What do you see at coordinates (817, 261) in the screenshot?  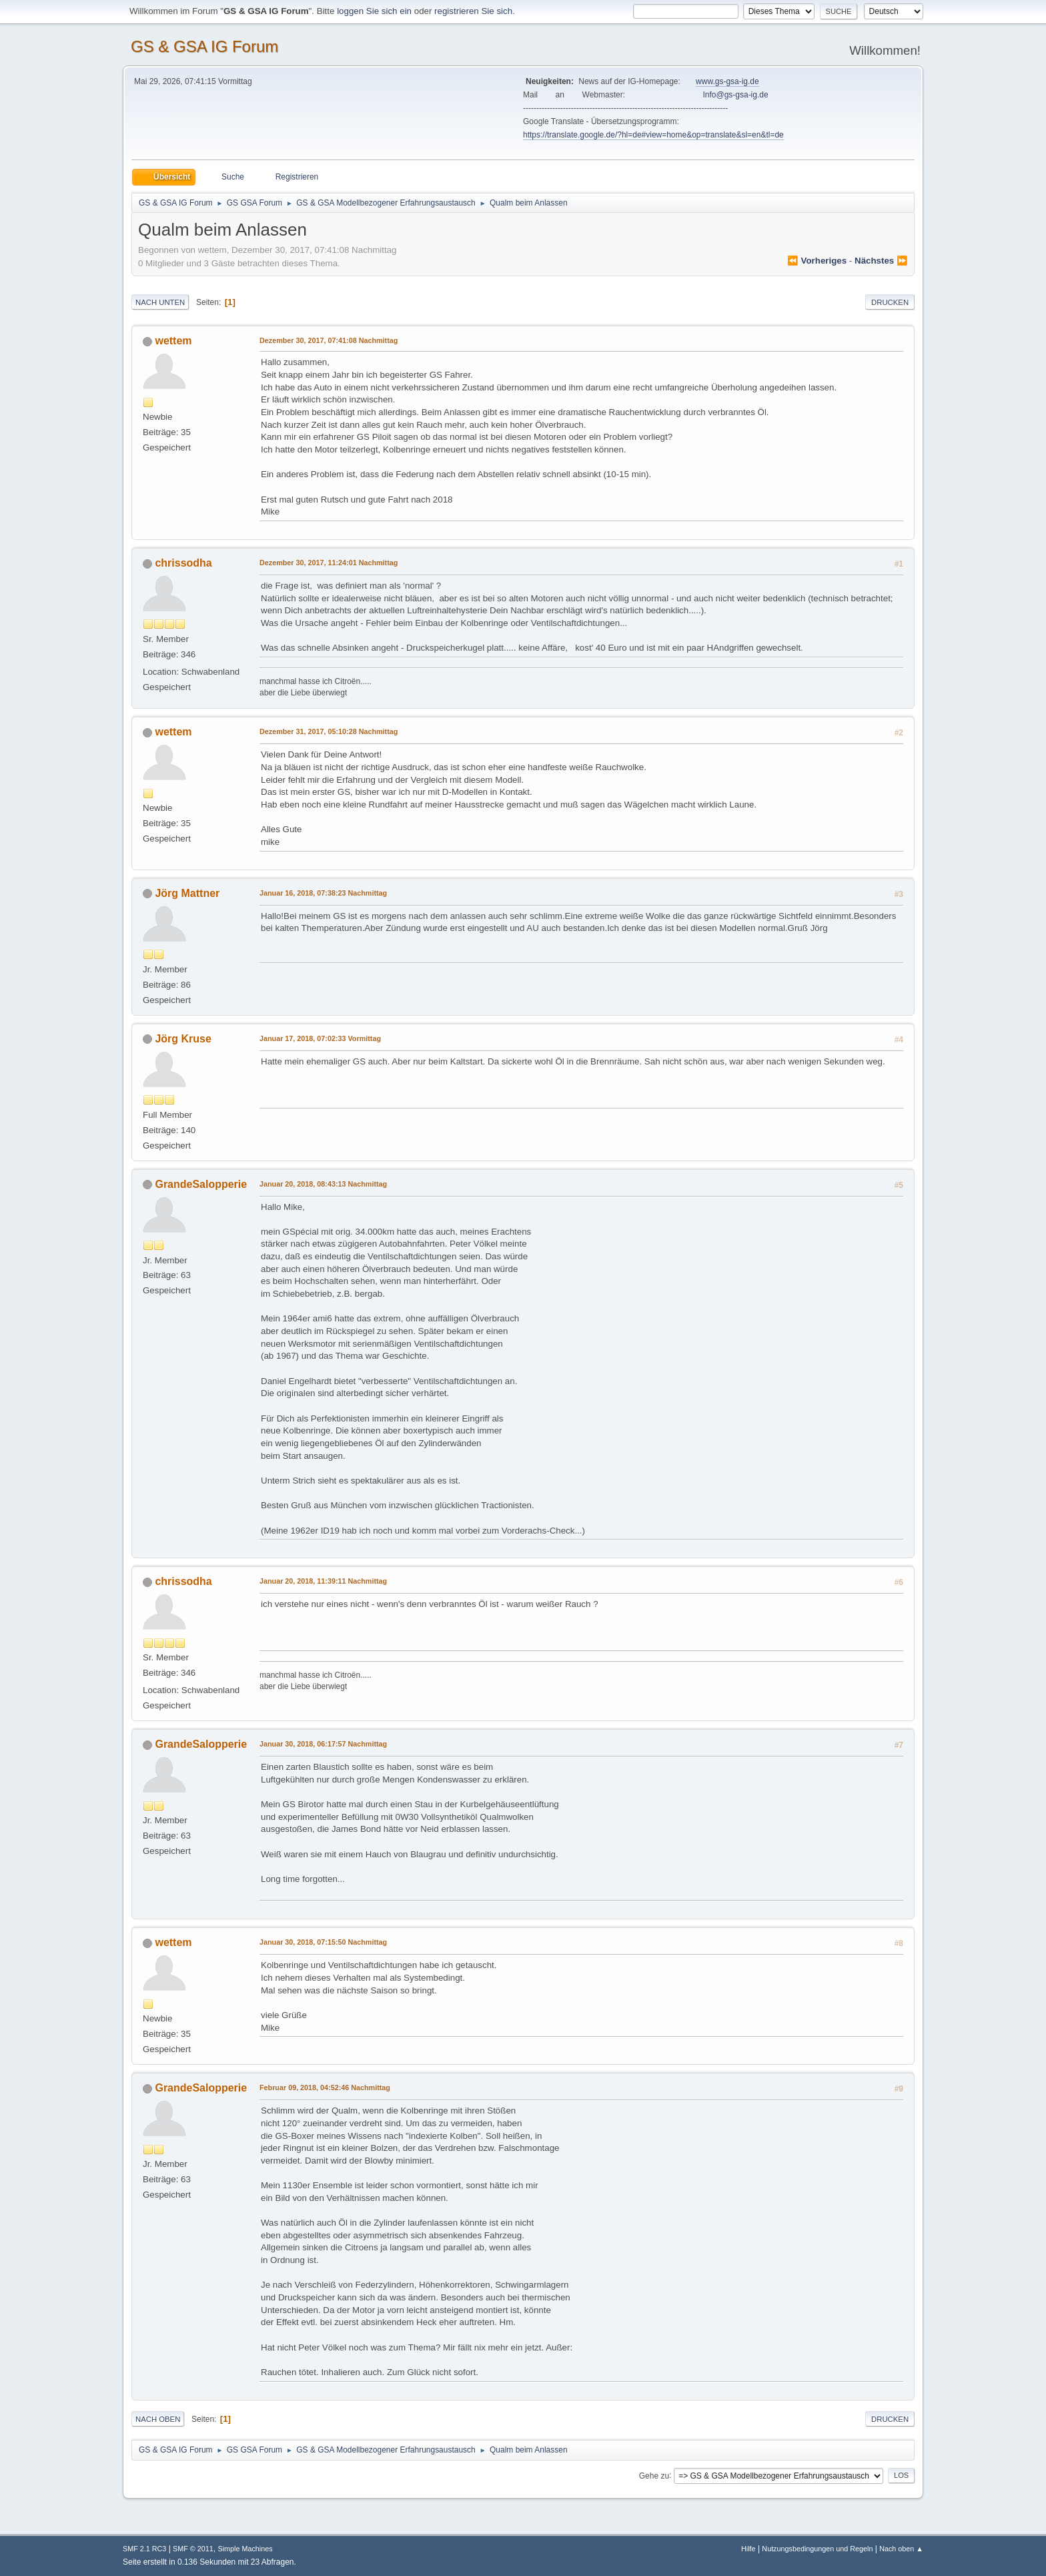 I see `⏪ vorheriges` at bounding box center [817, 261].